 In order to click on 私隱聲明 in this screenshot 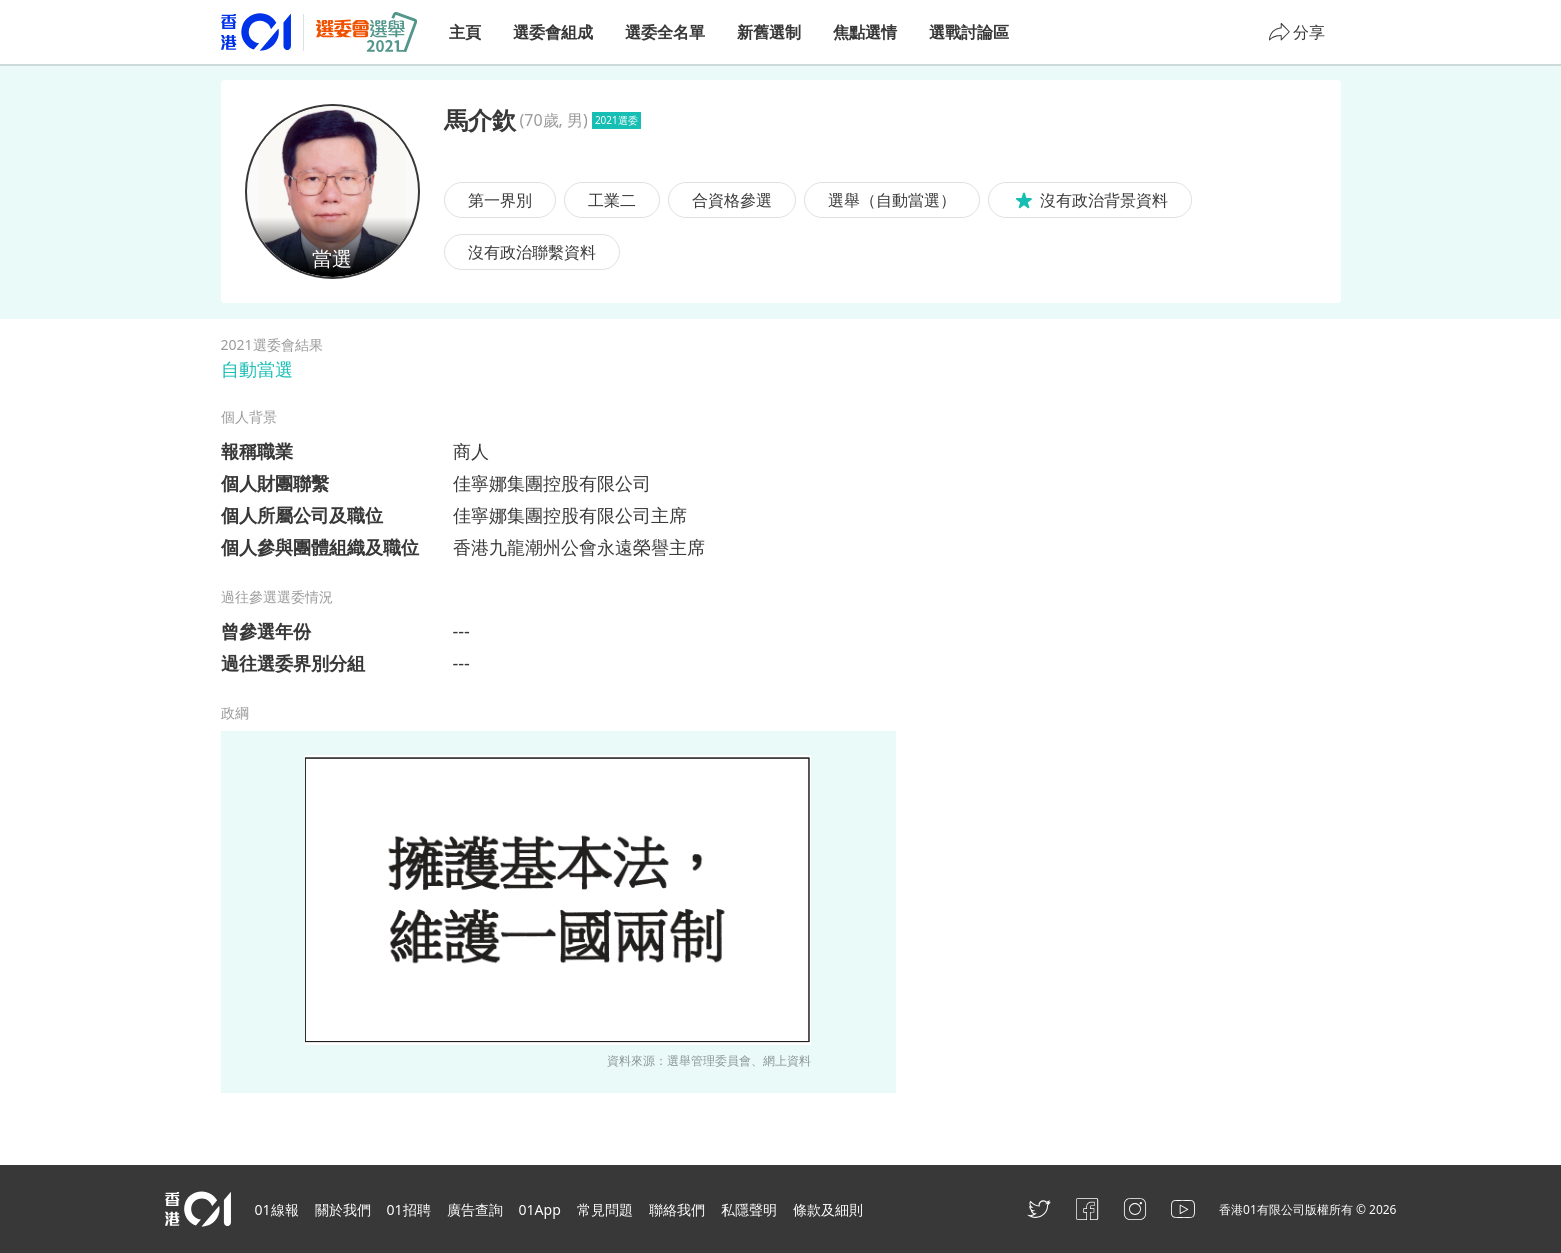, I will do `click(749, 1209)`.